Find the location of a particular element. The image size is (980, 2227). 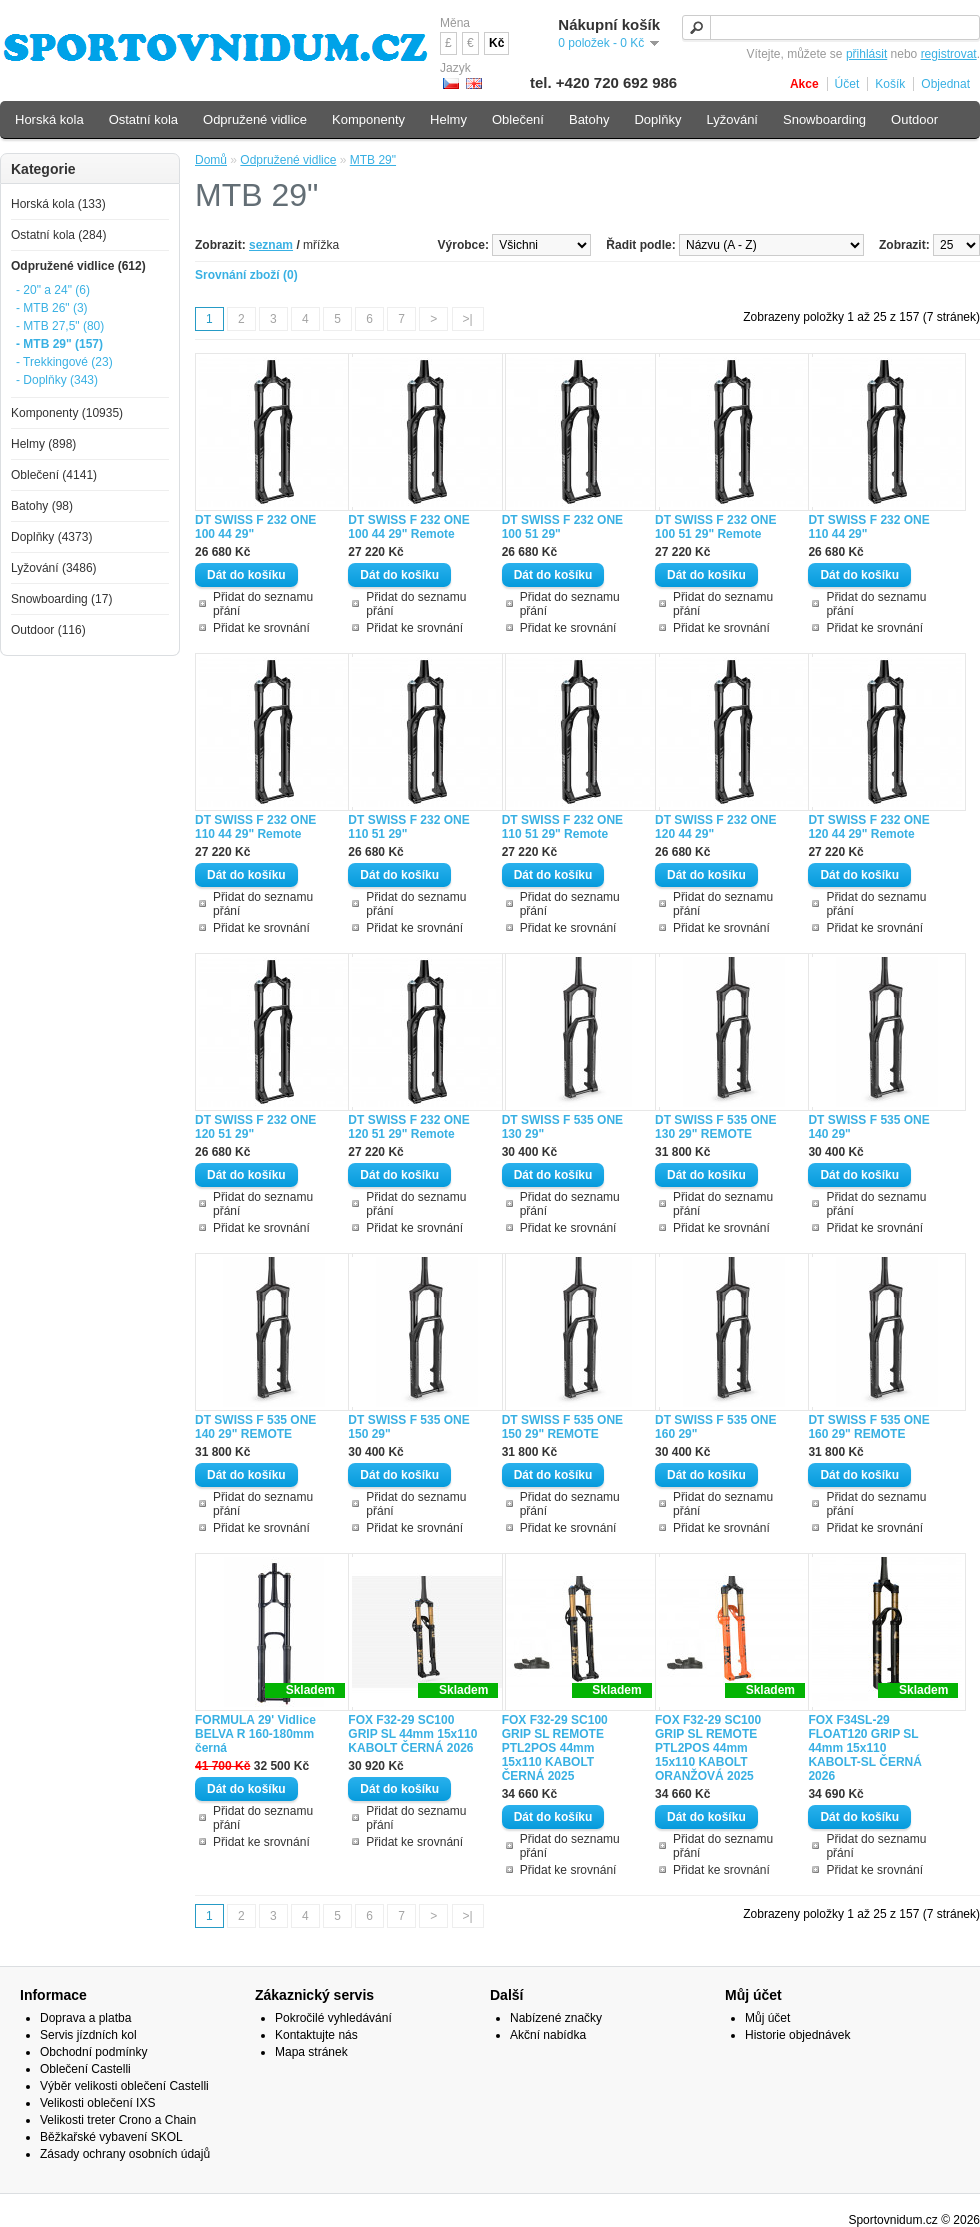

Akční nabídka is located at coordinates (548, 2035).